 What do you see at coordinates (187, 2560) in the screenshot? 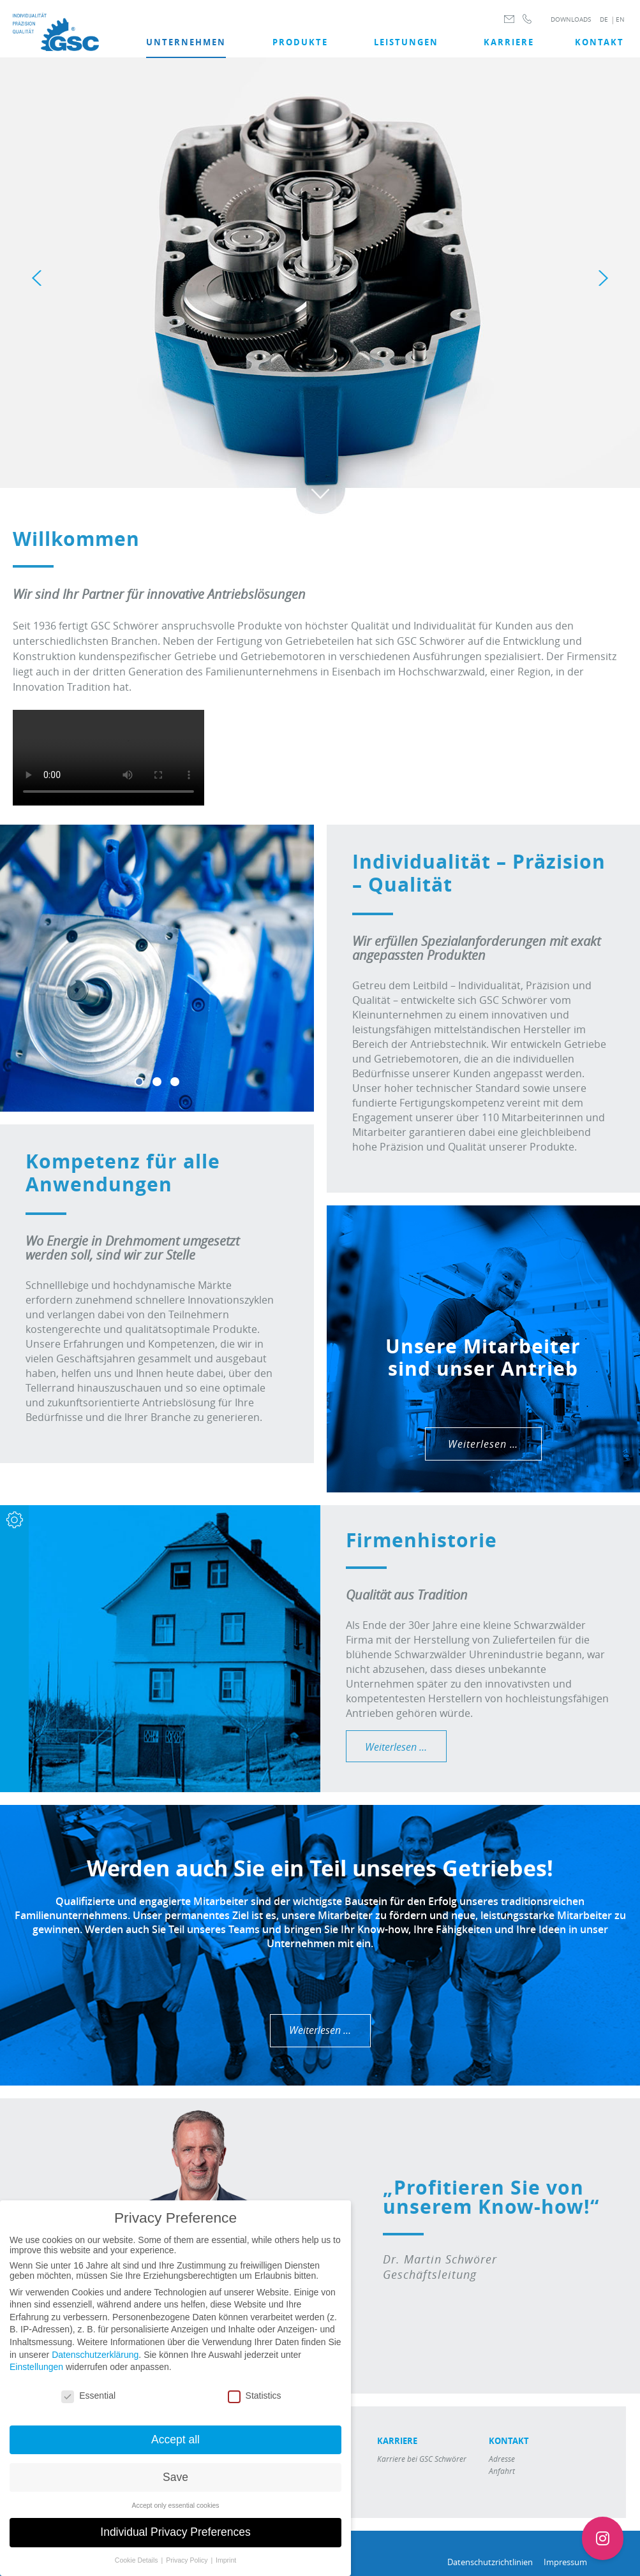
I see `Privacy Policy [button]` at bounding box center [187, 2560].